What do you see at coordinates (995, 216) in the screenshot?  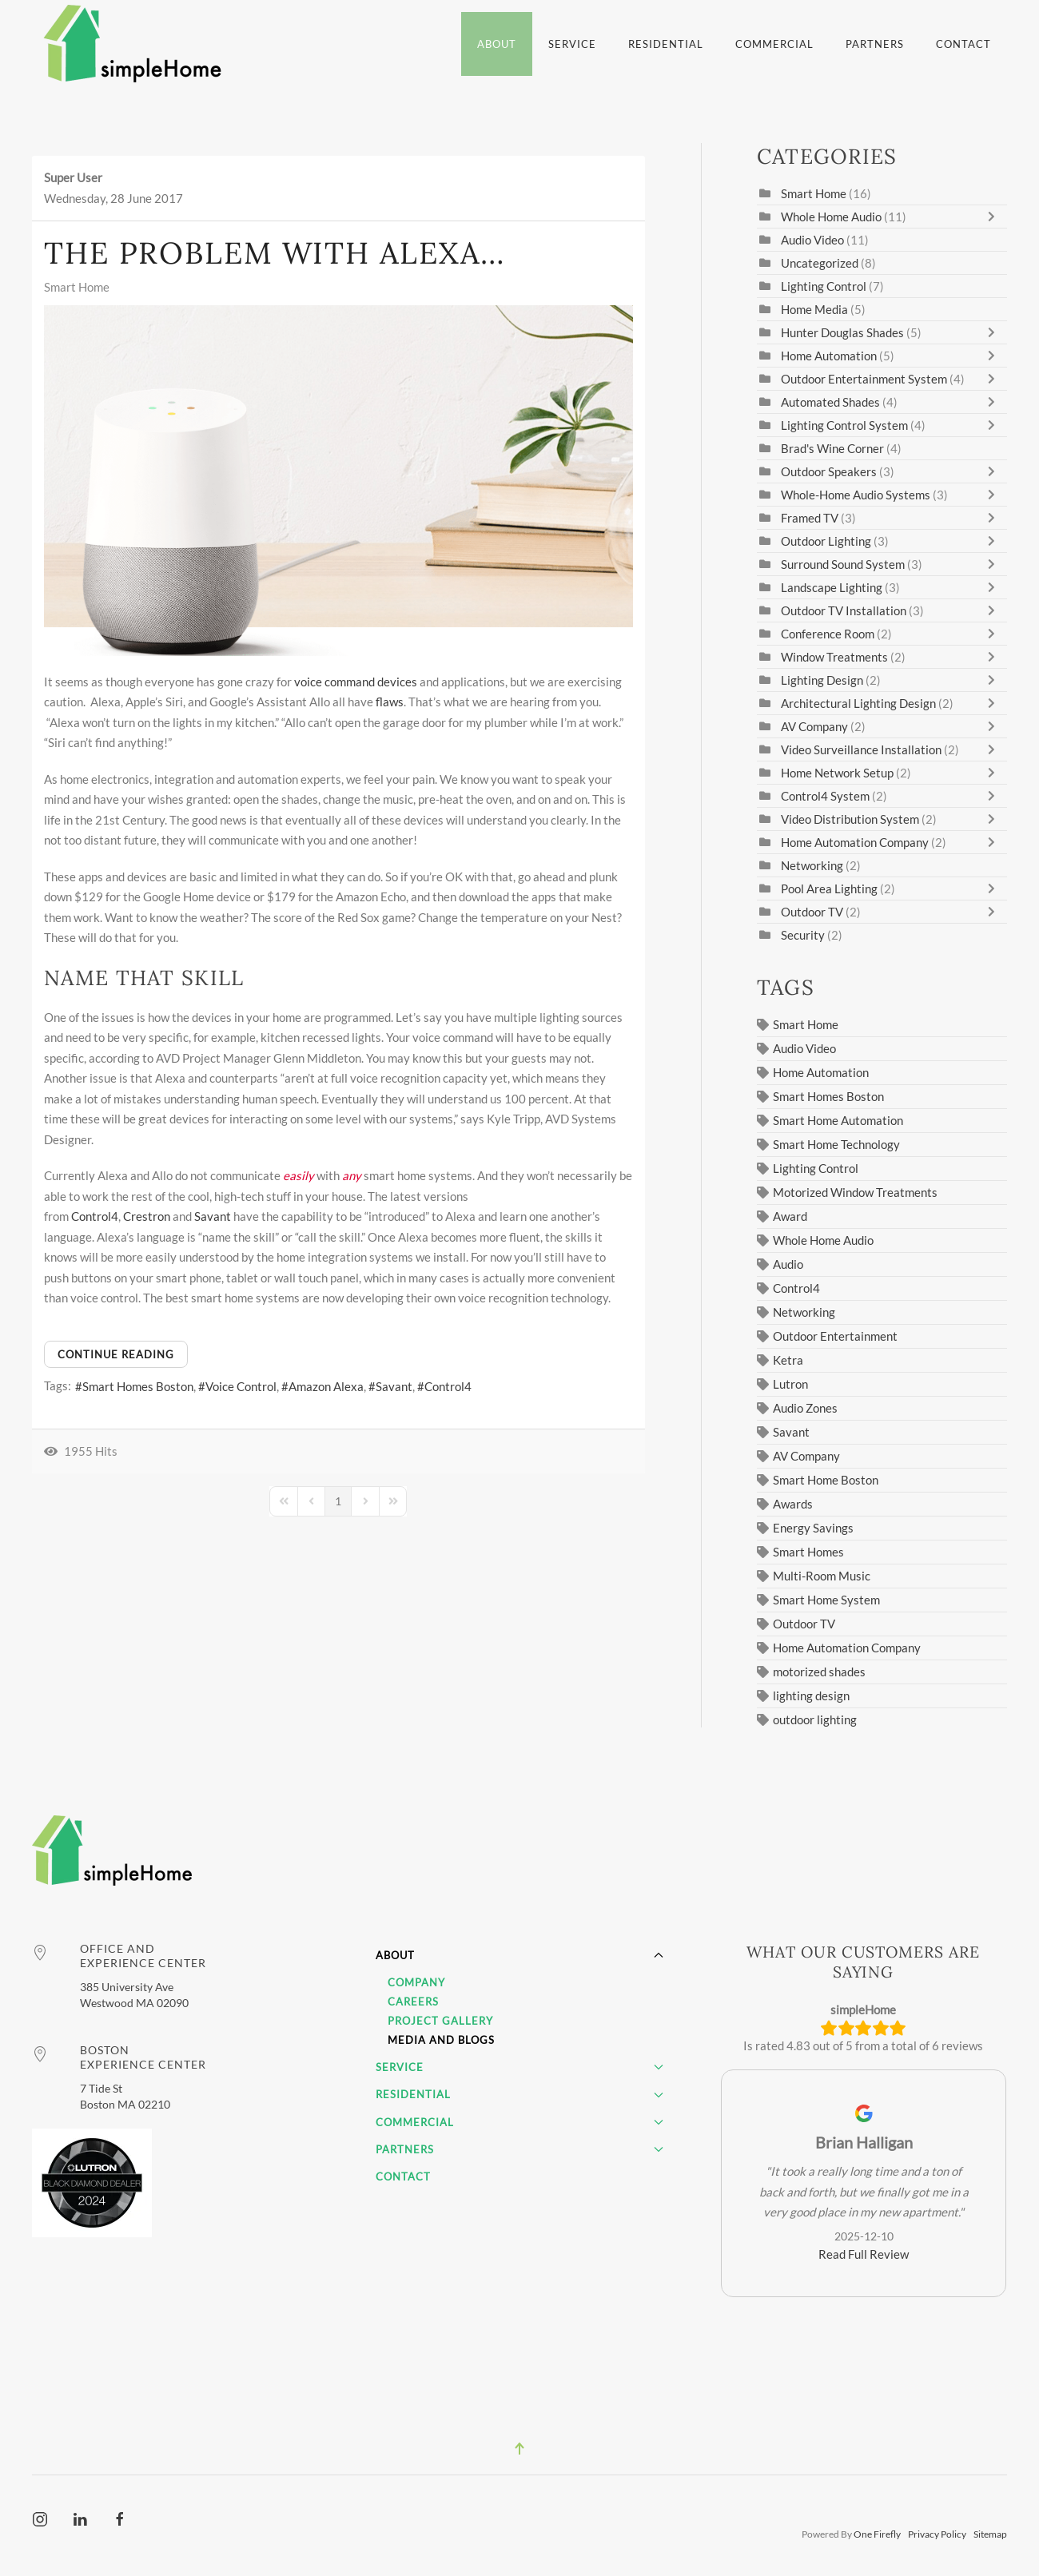 I see `[Toggle]` at bounding box center [995, 216].